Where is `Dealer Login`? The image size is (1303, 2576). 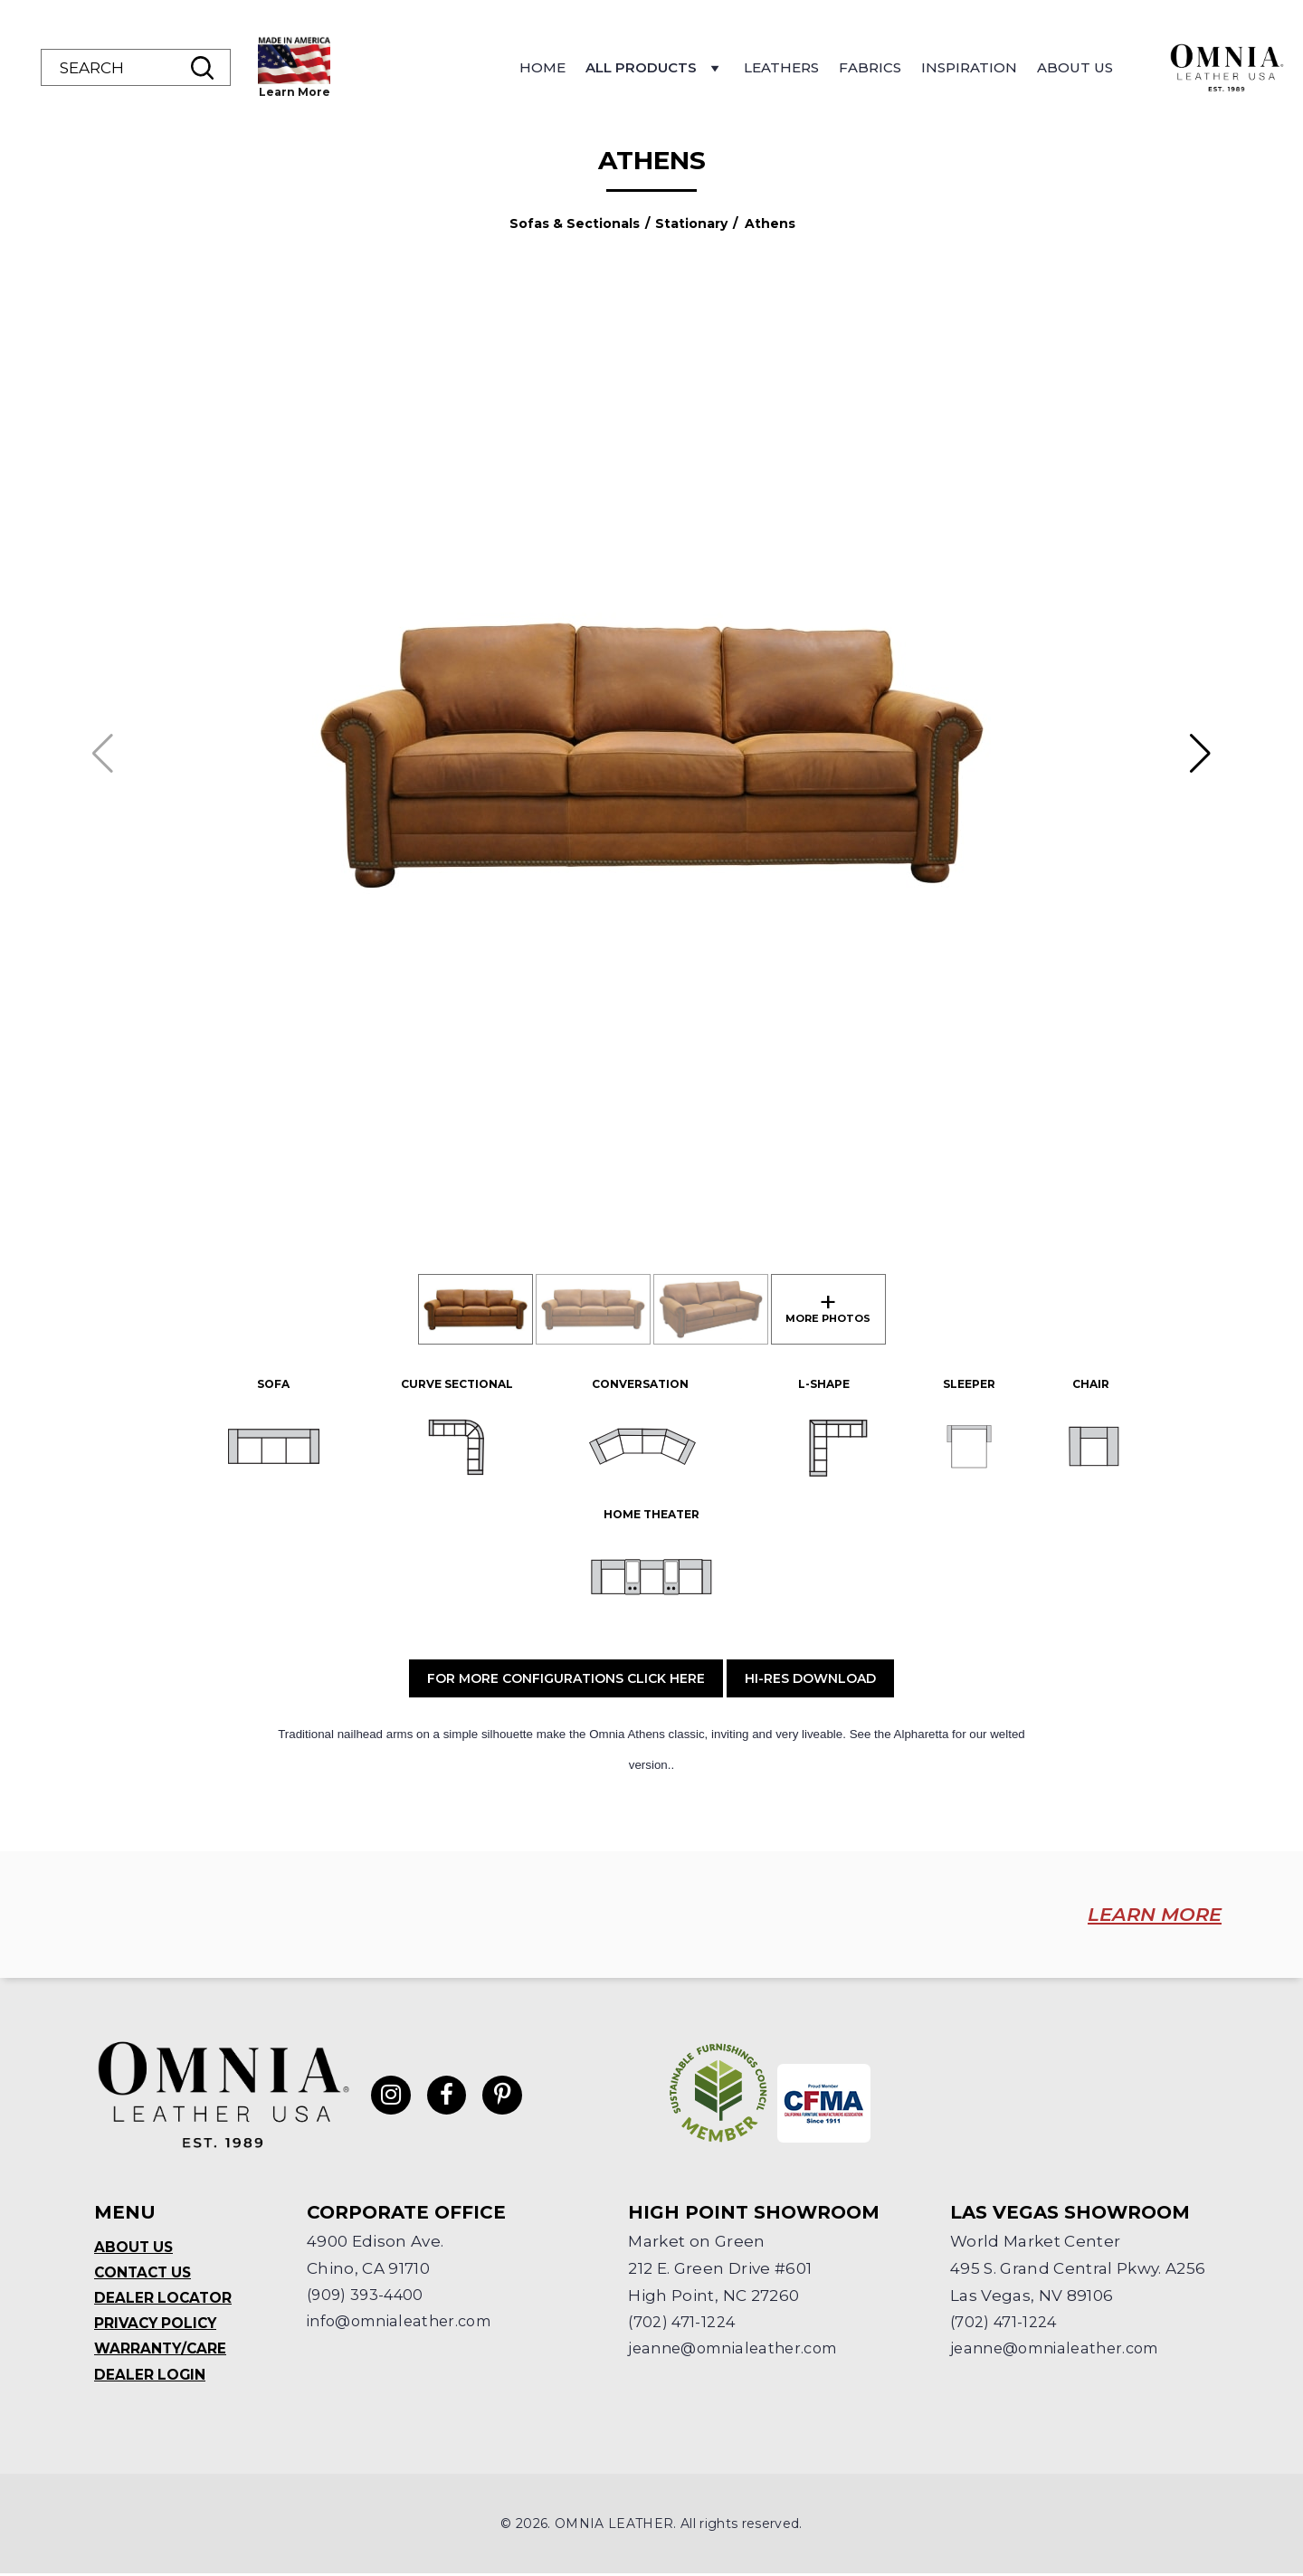
Dealer Login is located at coordinates (150, 2376).